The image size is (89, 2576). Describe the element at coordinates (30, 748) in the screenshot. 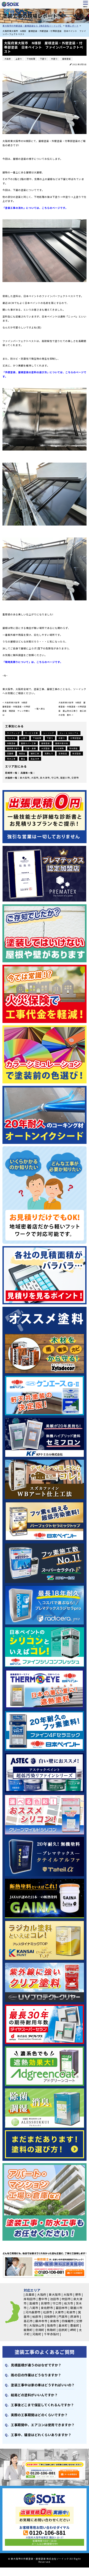

I see `工場・倉庫` at that location.